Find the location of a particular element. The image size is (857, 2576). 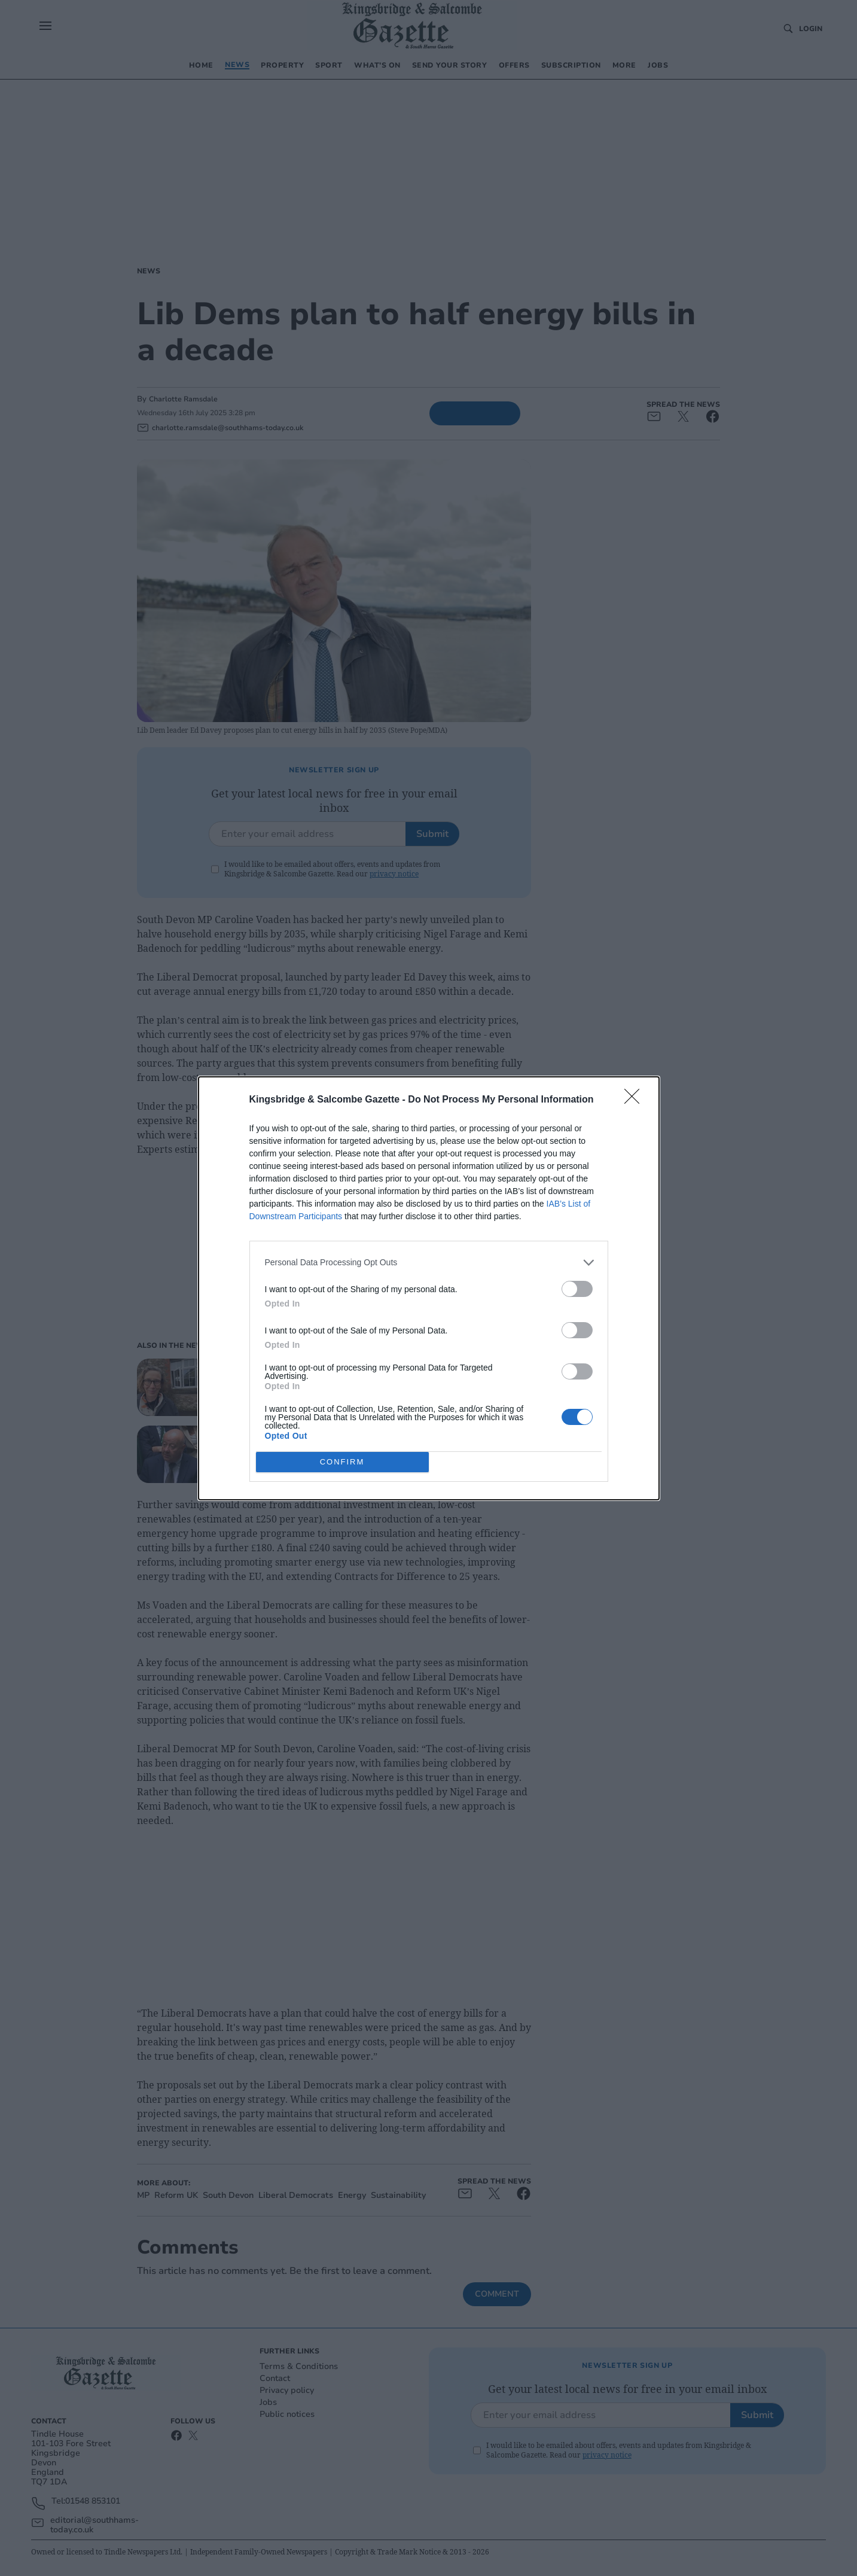

[dialog] is located at coordinates (429, 1288).